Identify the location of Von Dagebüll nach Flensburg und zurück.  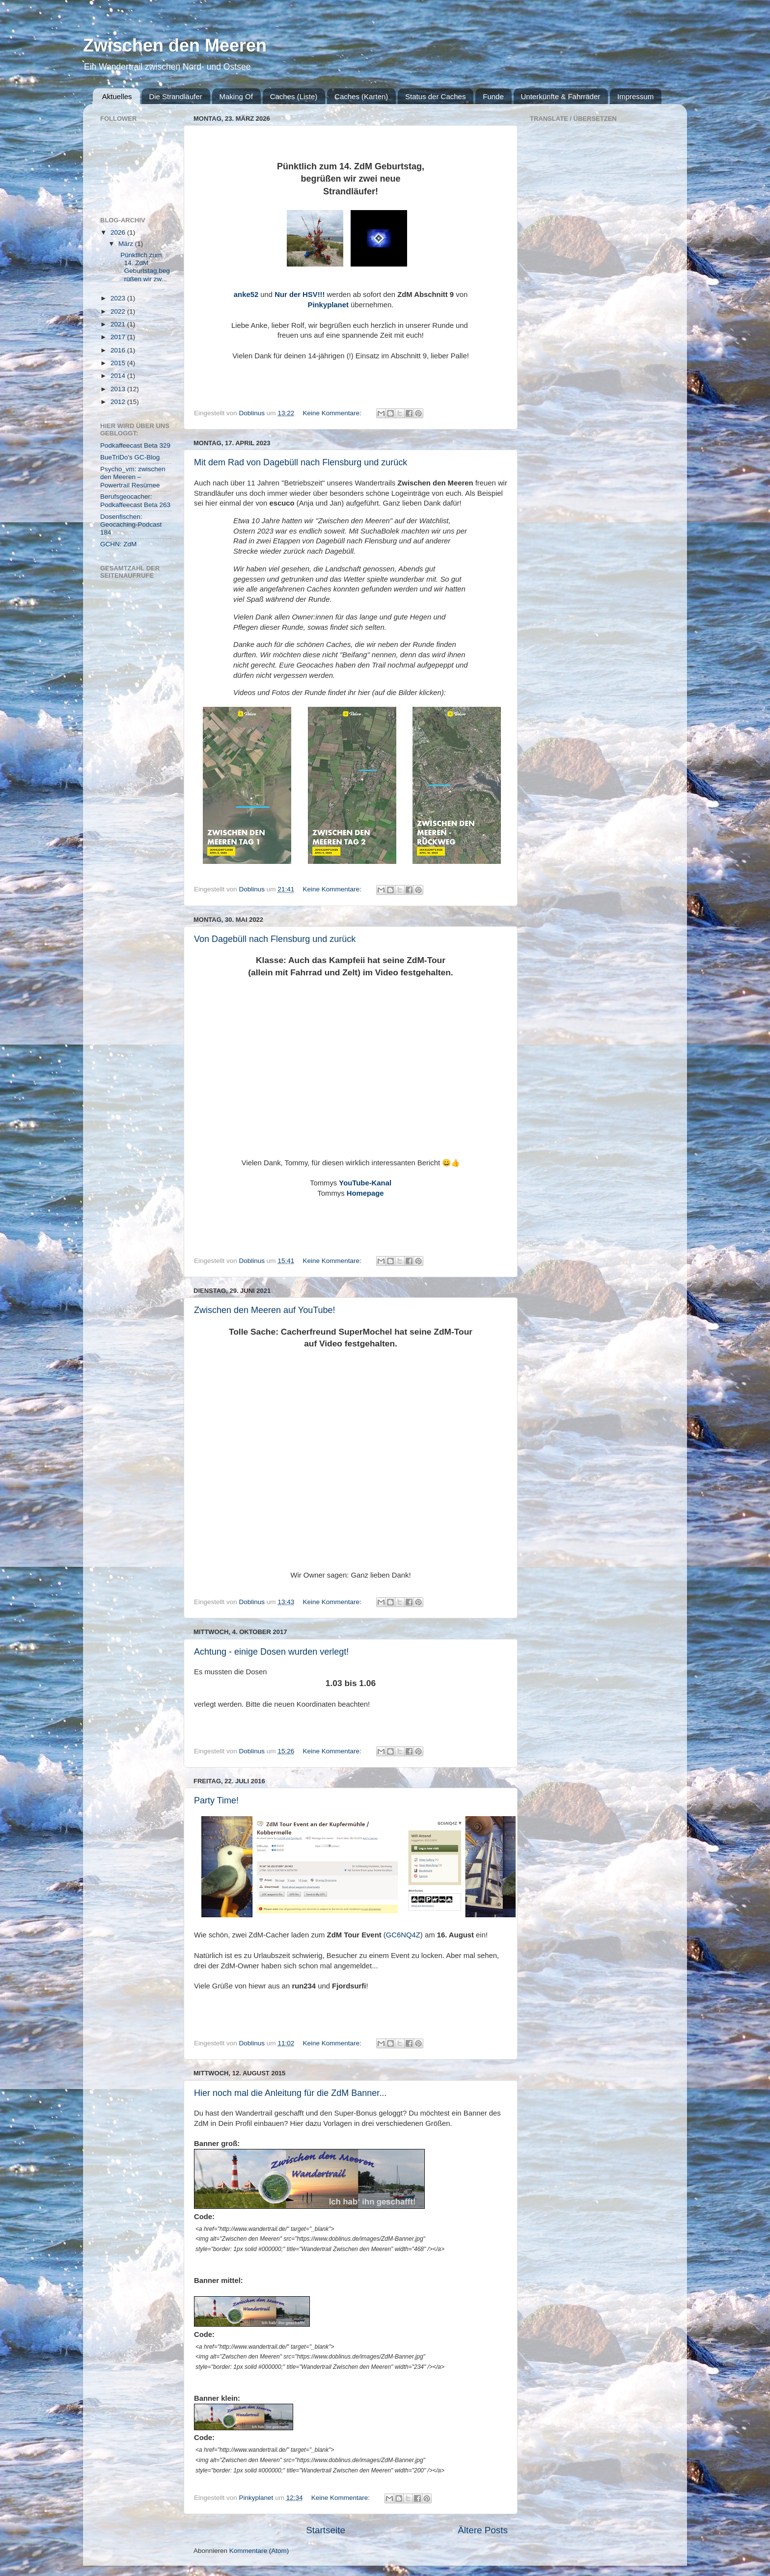
(275, 939).